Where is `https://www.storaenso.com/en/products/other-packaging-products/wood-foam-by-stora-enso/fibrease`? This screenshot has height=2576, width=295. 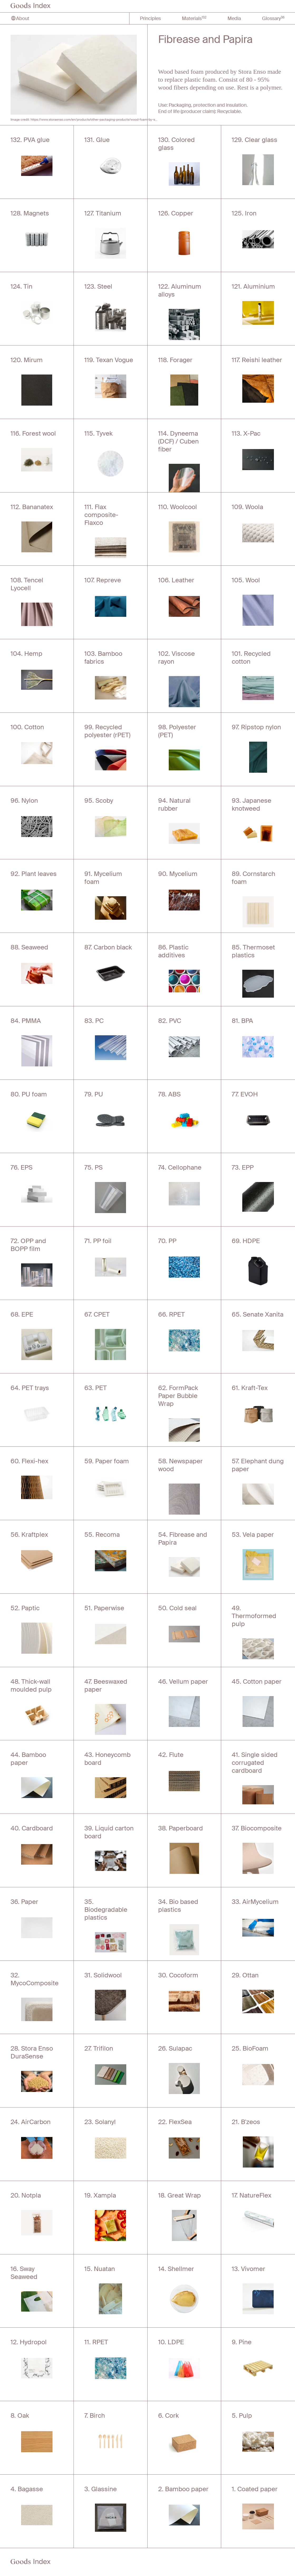
https://www.storaenso.com/en/products/other-packaging-products/wood-foam-by-stora-enso/fibrease is located at coordinates (106, 119).